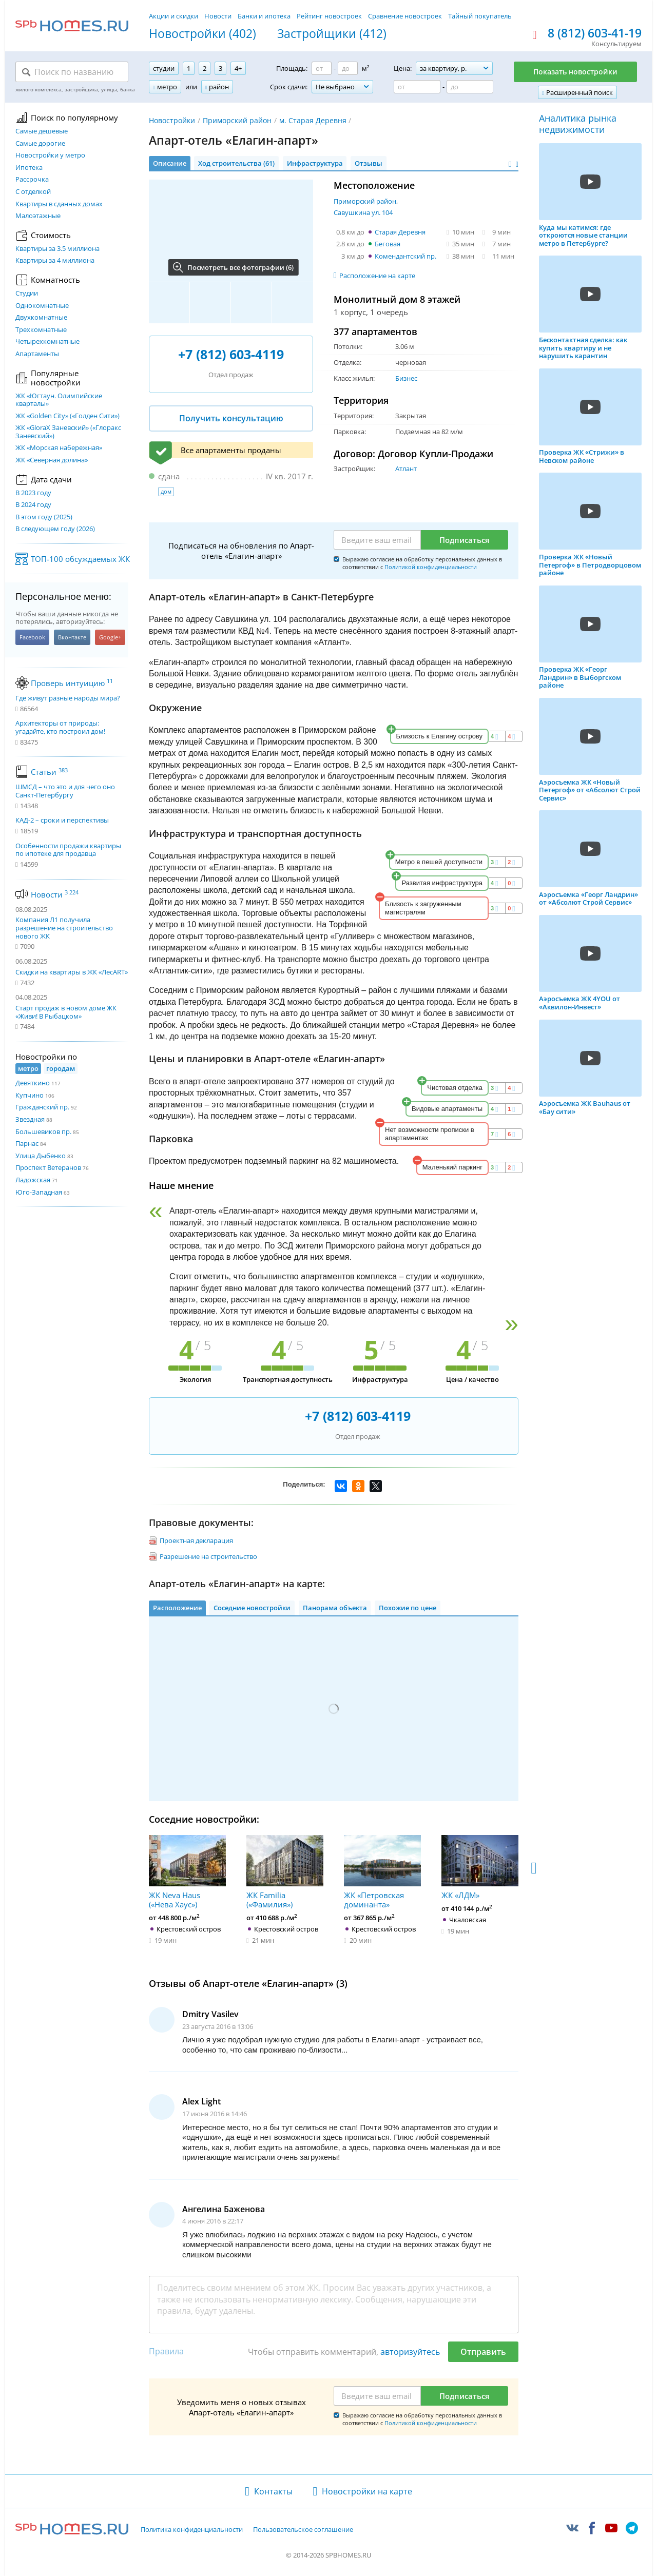 The image size is (657, 2576). Describe the element at coordinates (595, 33) in the screenshot. I see `8 (812) 603-41-19` at that location.